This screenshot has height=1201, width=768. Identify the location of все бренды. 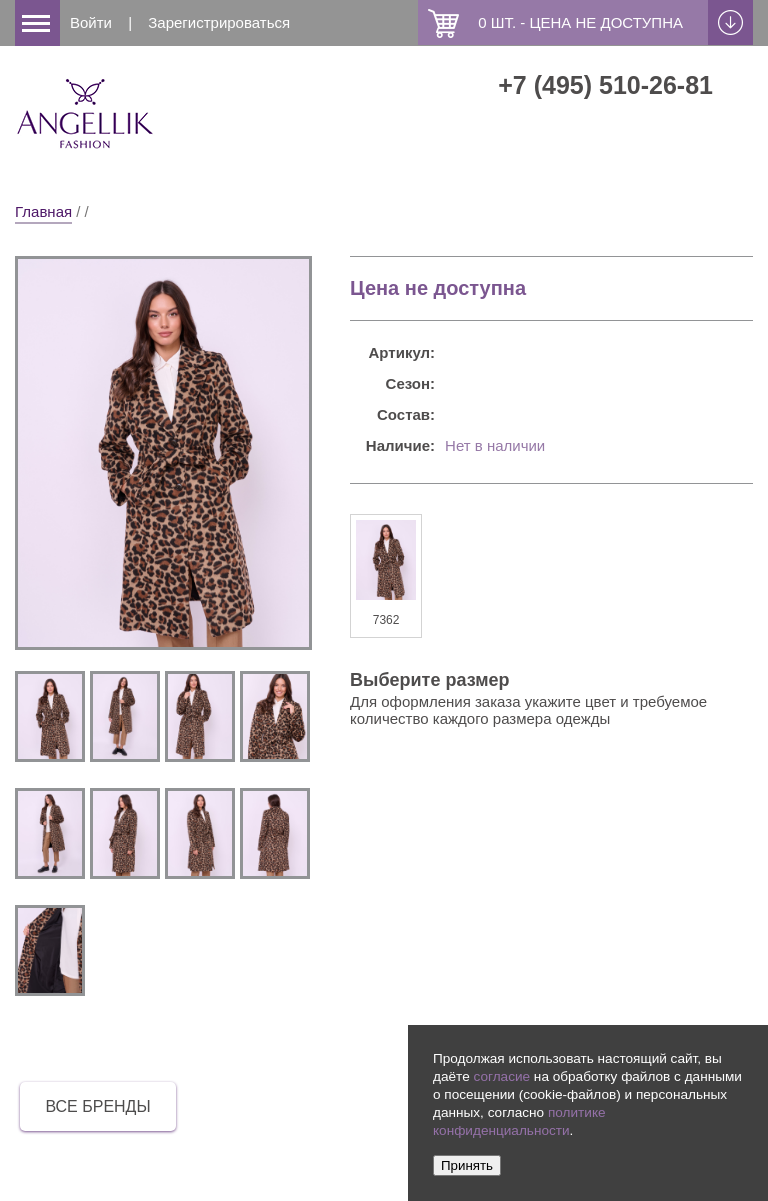
(97, 1106).